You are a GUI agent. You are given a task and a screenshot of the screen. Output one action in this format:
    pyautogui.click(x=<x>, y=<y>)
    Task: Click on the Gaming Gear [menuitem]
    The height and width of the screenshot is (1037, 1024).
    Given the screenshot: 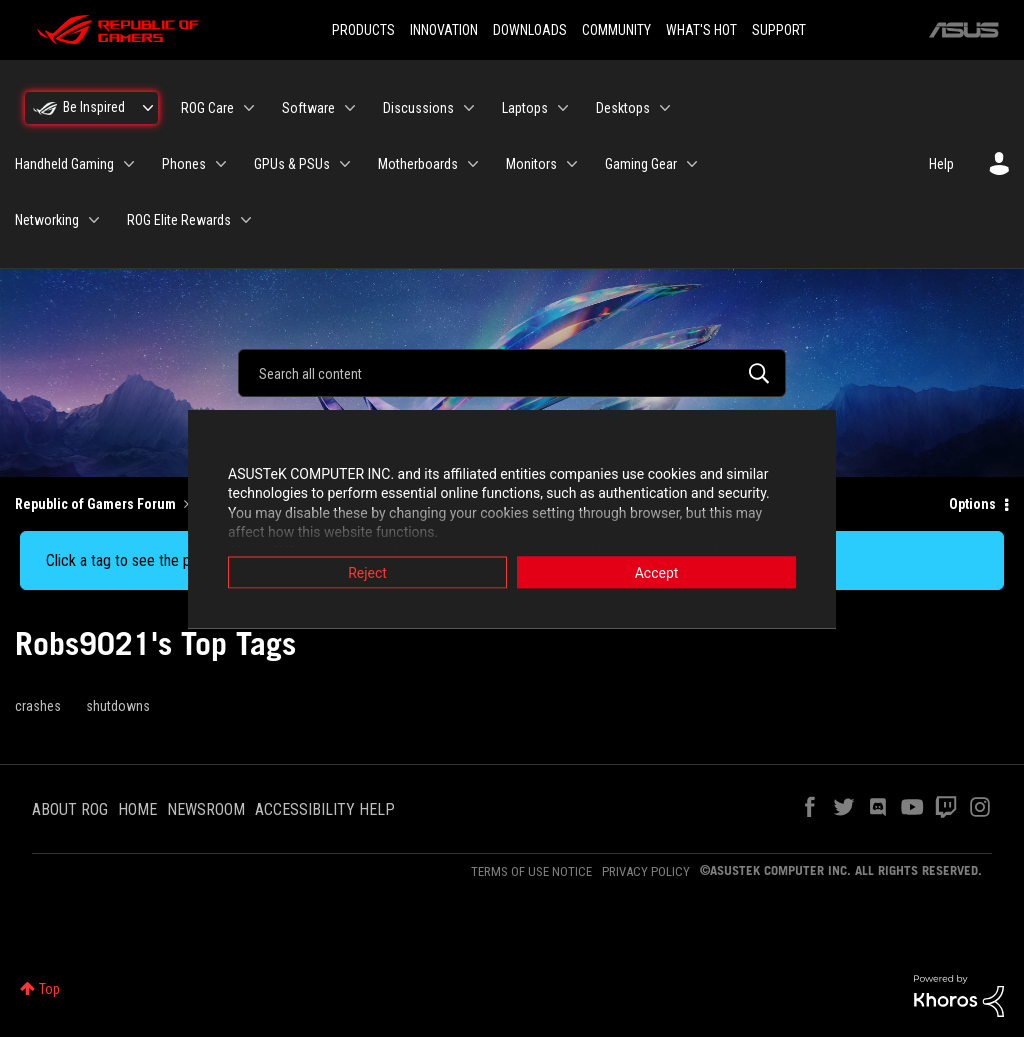 What is the action you would take?
    pyautogui.click(x=641, y=164)
    